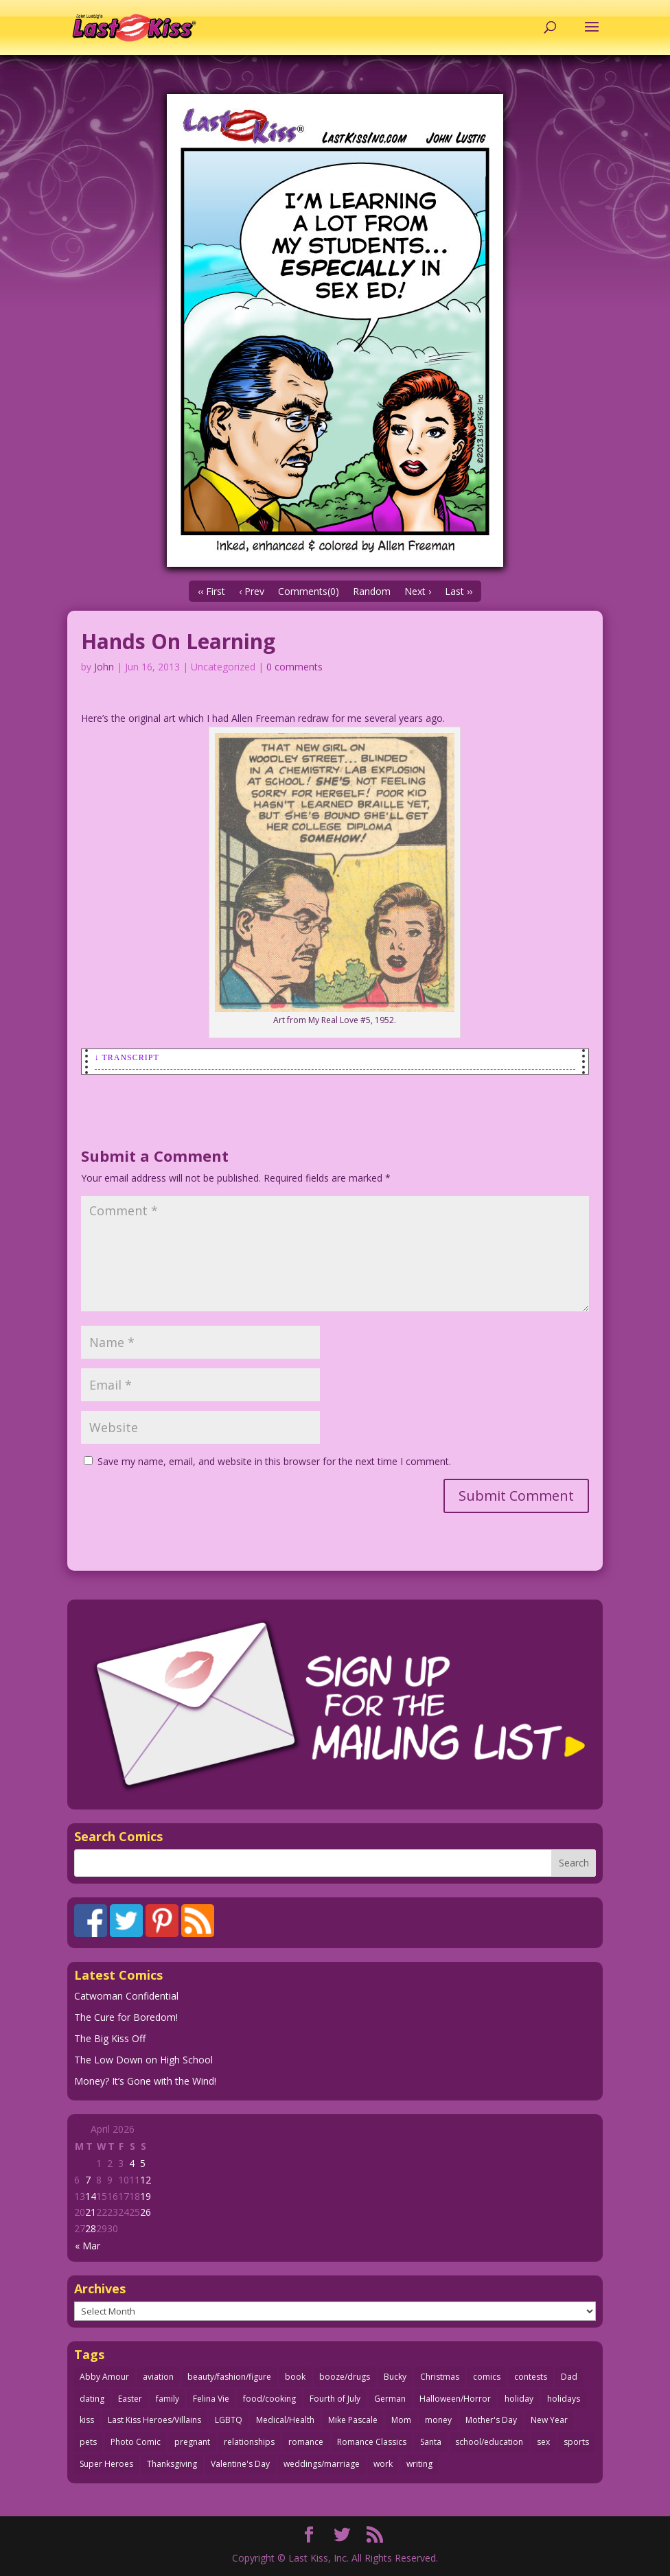 Image resolution: width=670 pixels, height=2576 pixels. I want to click on Mom [Mom (76 items)], so click(401, 2420).